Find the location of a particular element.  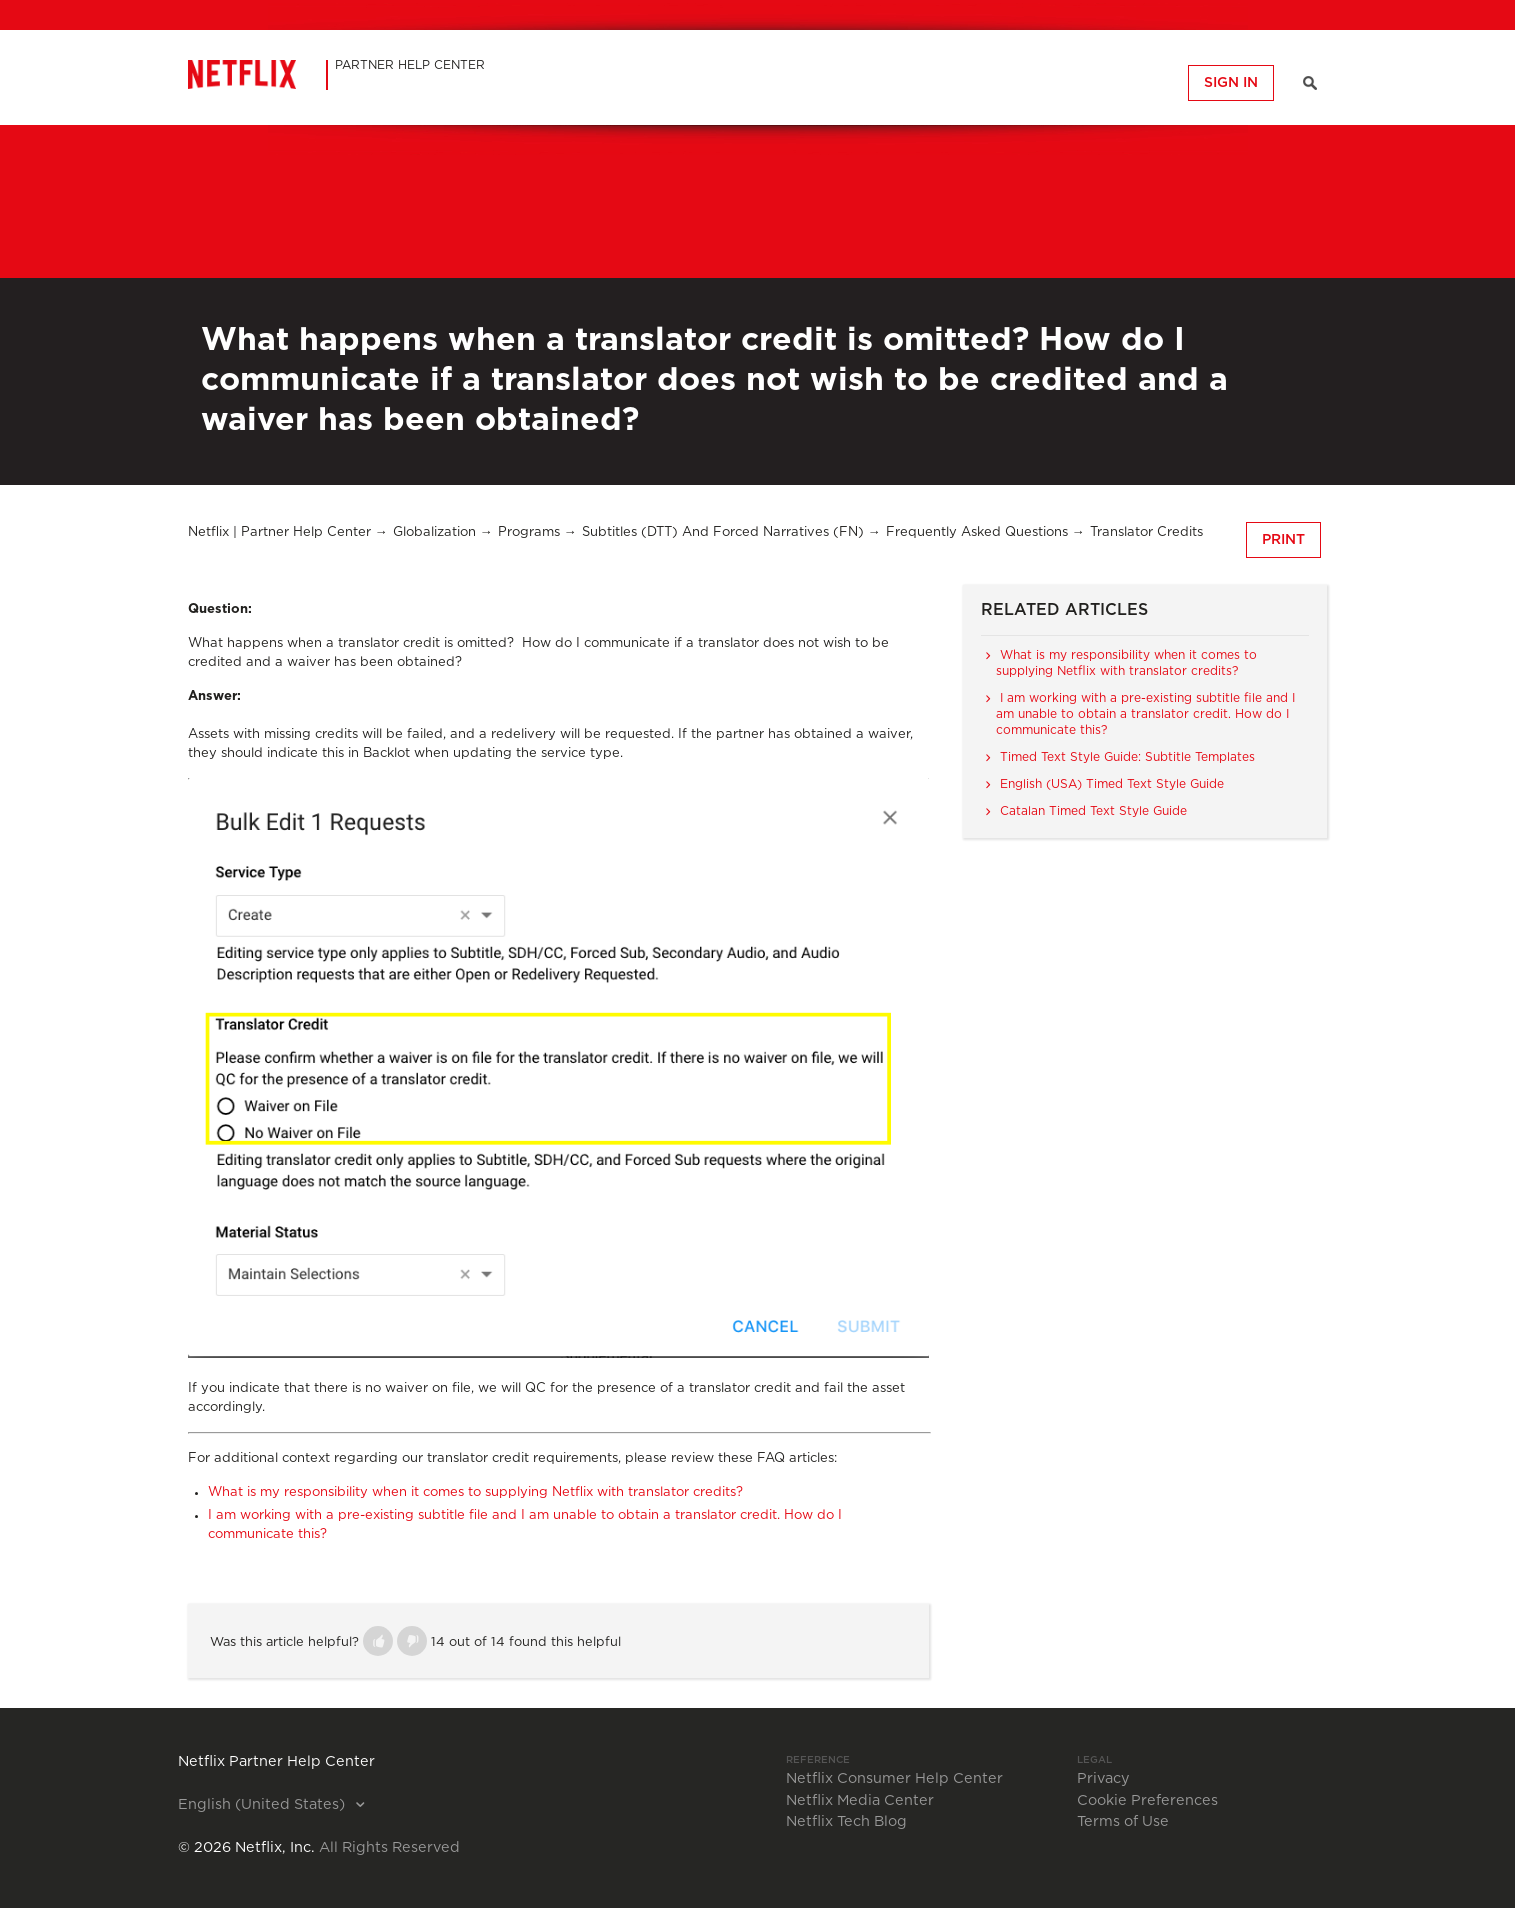

Frequently Asked Questions is located at coordinates (977, 532).